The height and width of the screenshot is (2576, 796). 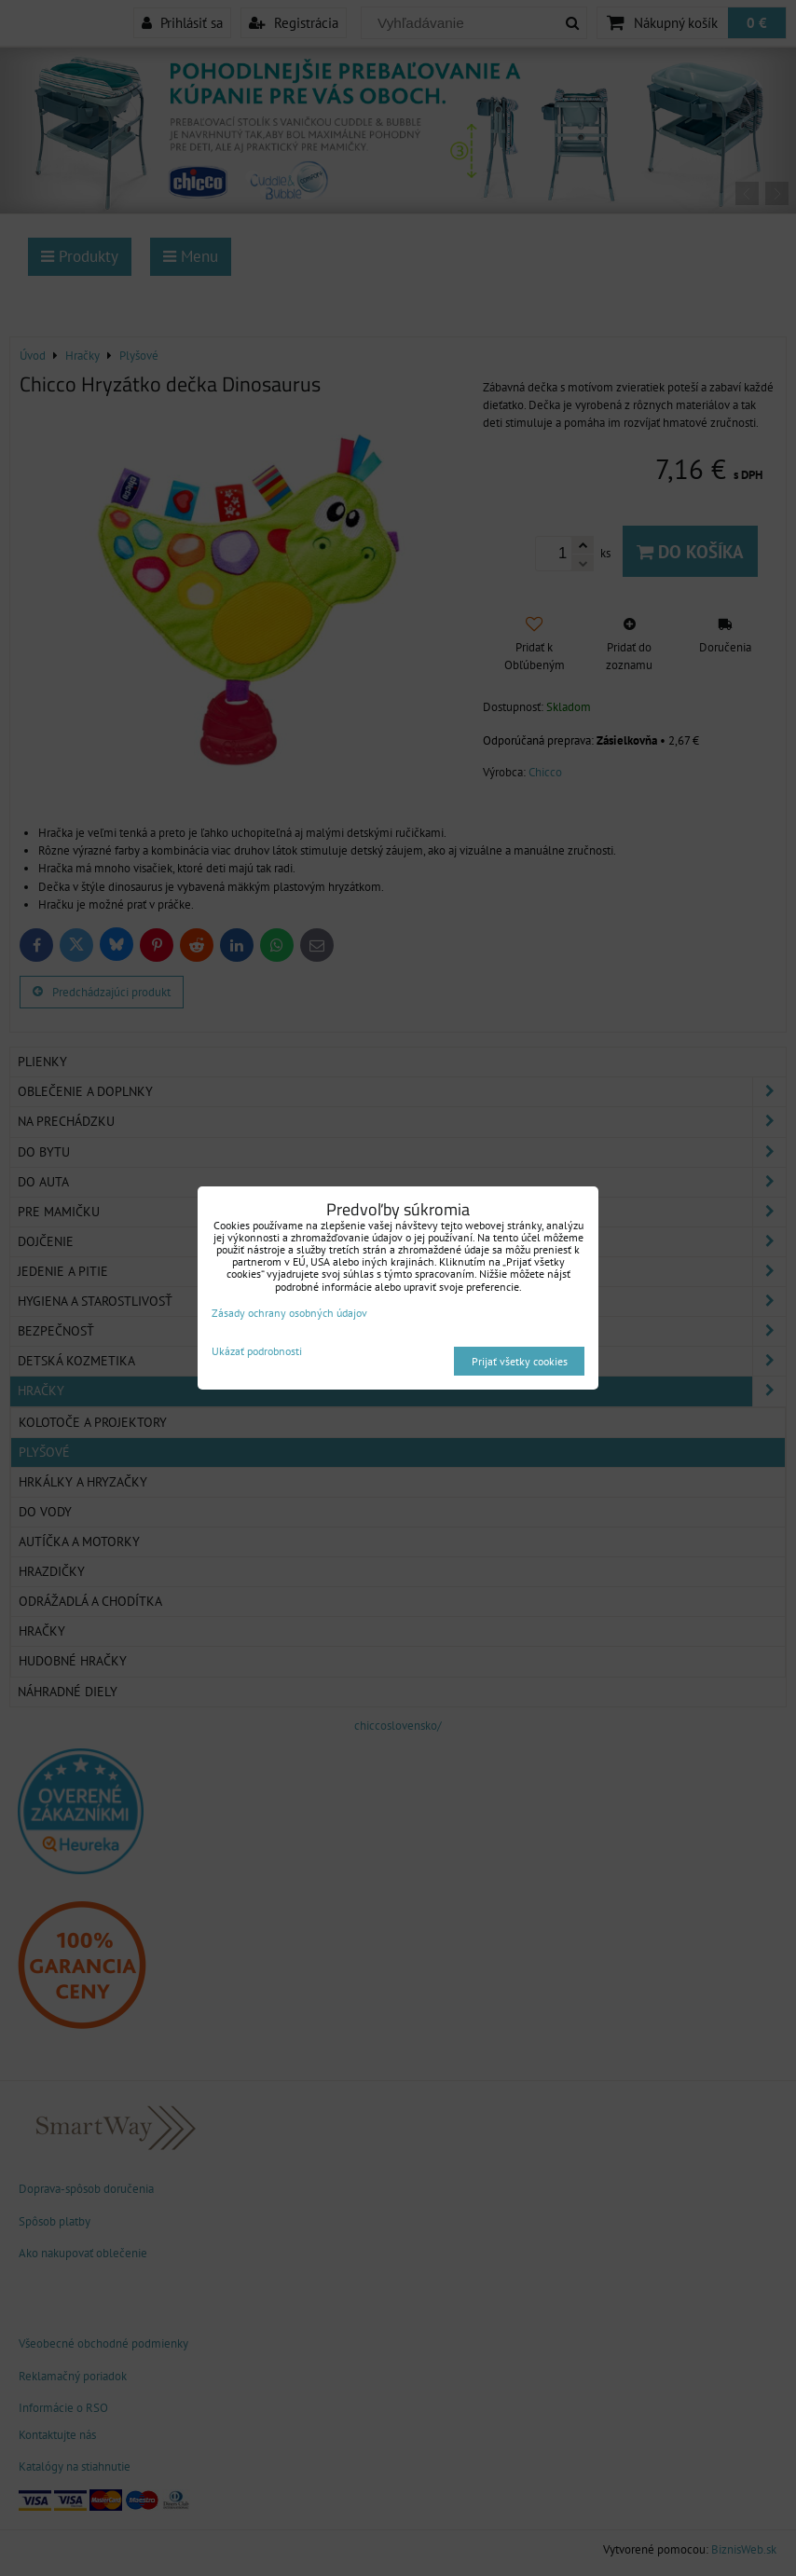 I want to click on Prijať všetky cookies, so click(x=520, y=1361).